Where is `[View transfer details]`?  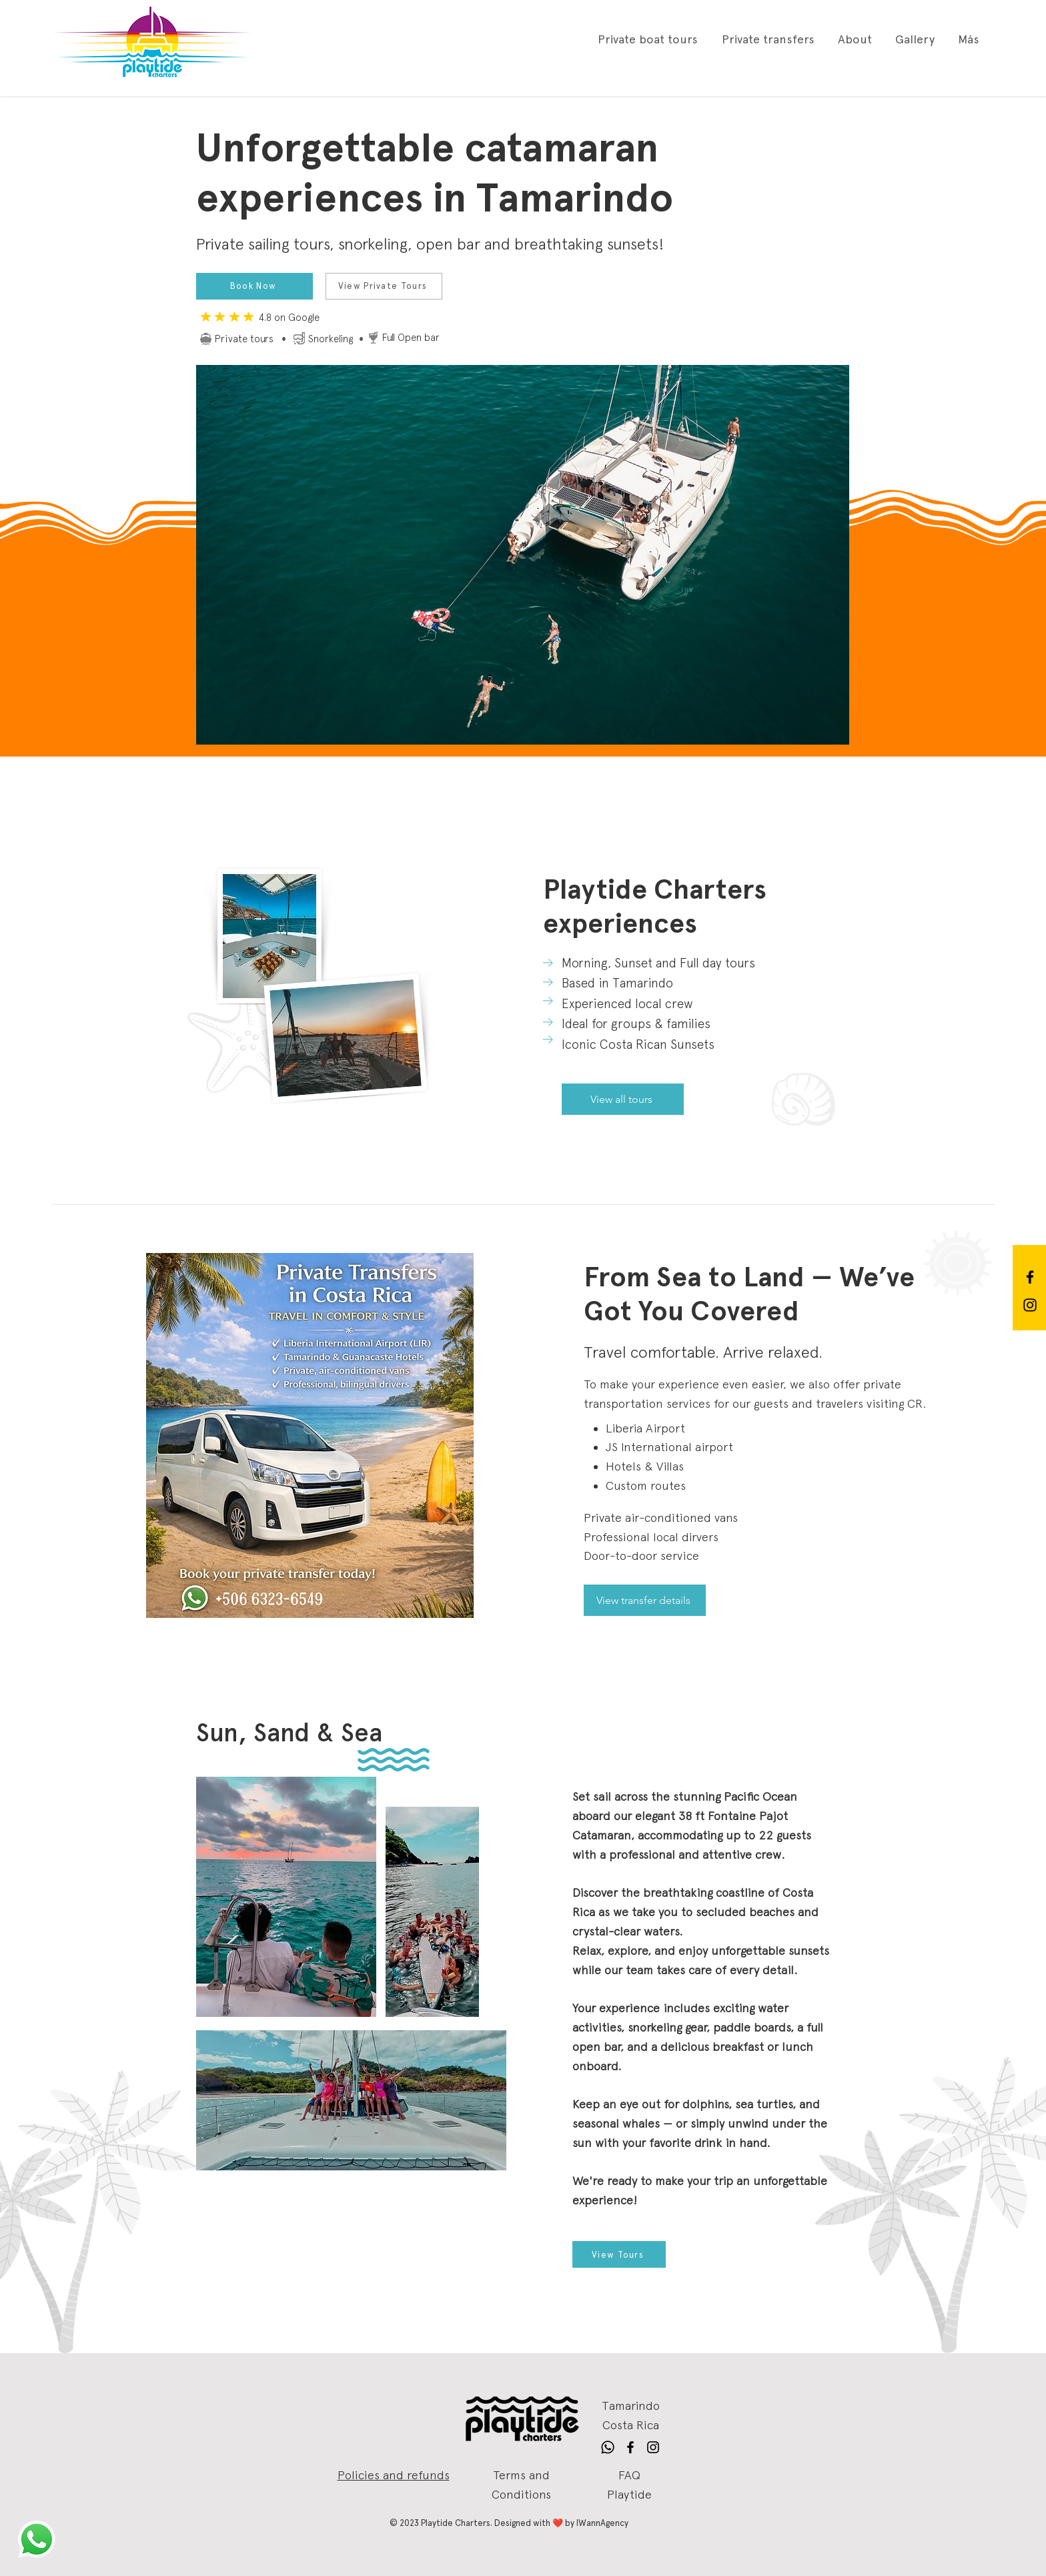
[View transfer details] is located at coordinates (645, 1600).